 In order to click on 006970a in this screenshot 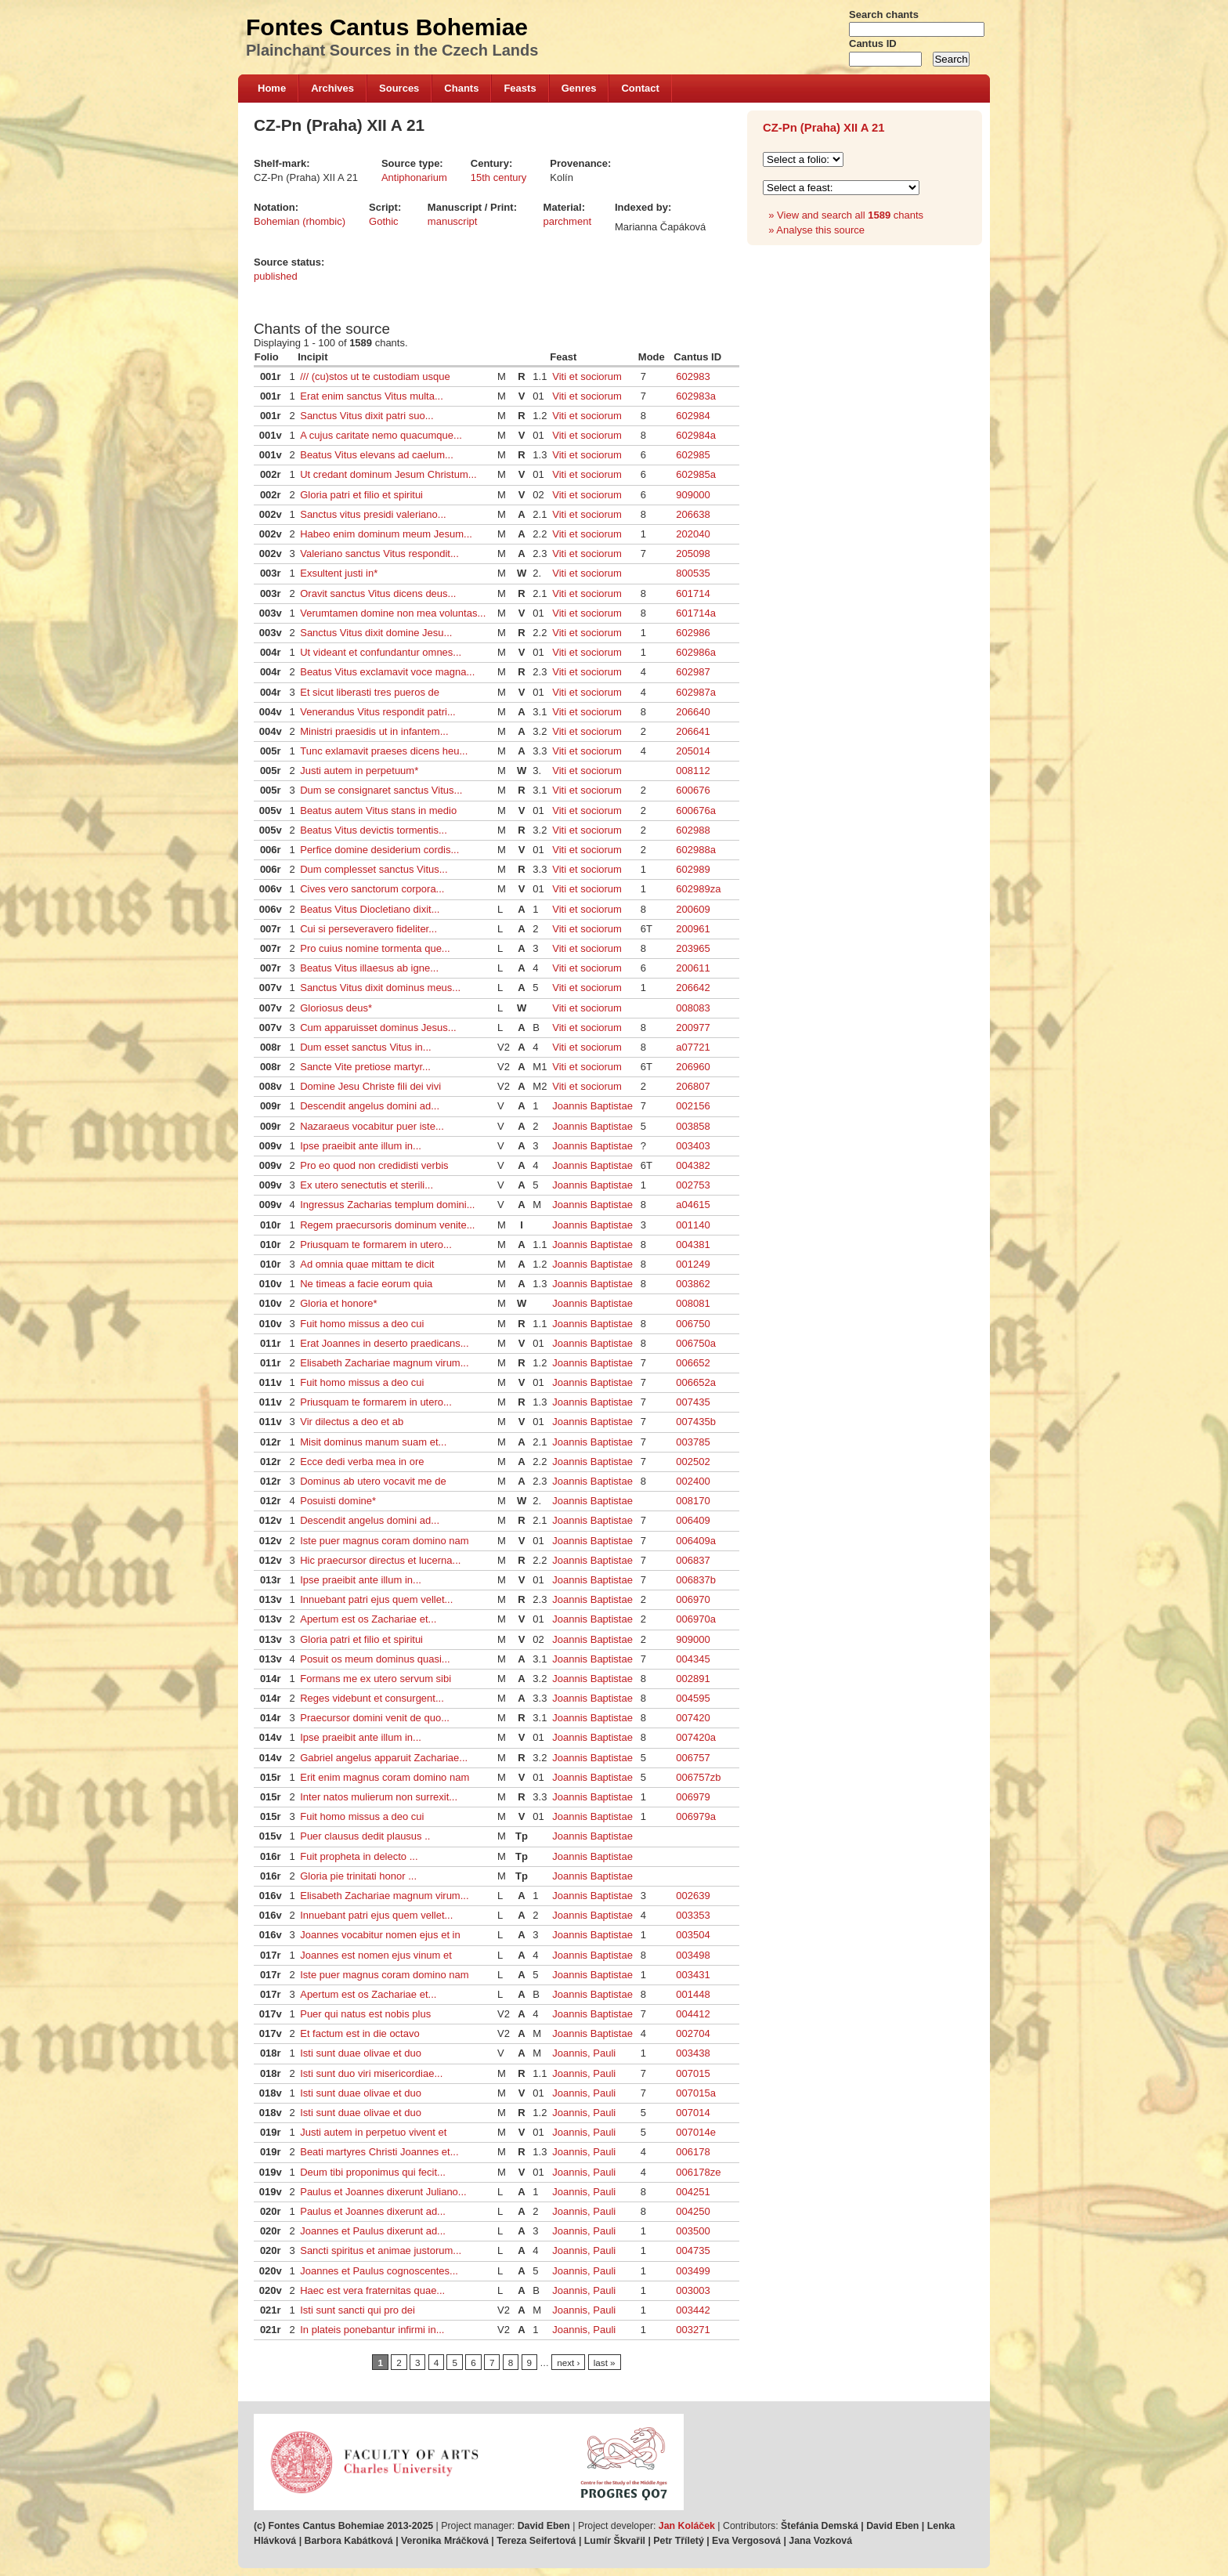, I will do `click(696, 1619)`.